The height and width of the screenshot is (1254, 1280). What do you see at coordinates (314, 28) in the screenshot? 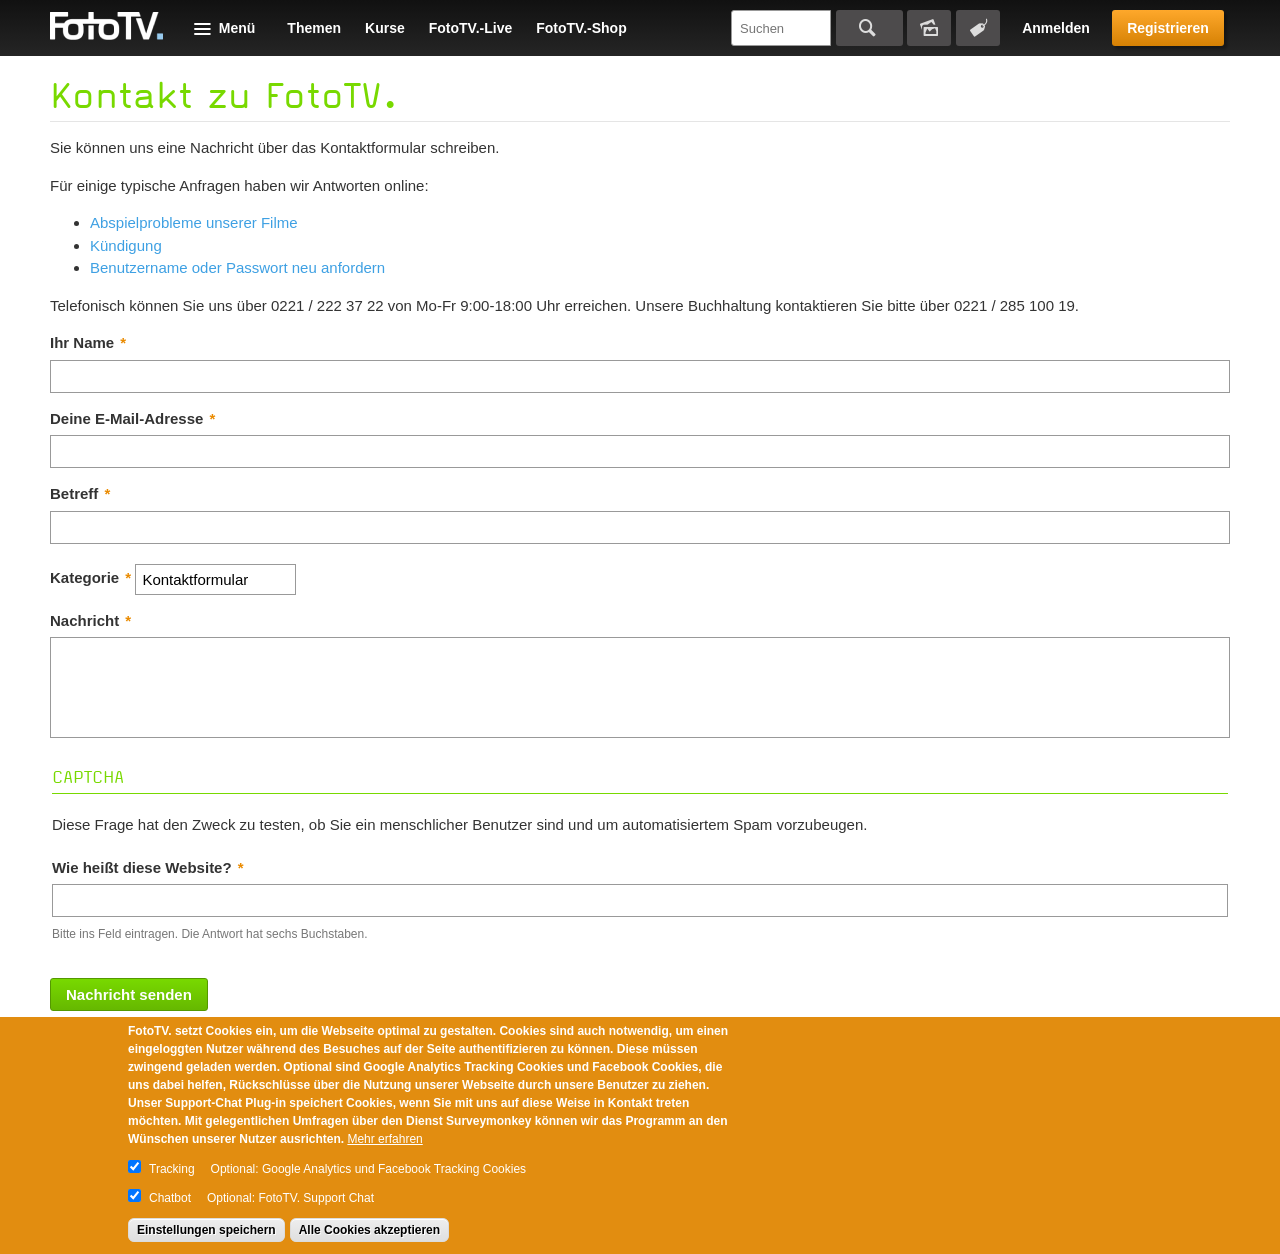
I see `Themen` at bounding box center [314, 28].